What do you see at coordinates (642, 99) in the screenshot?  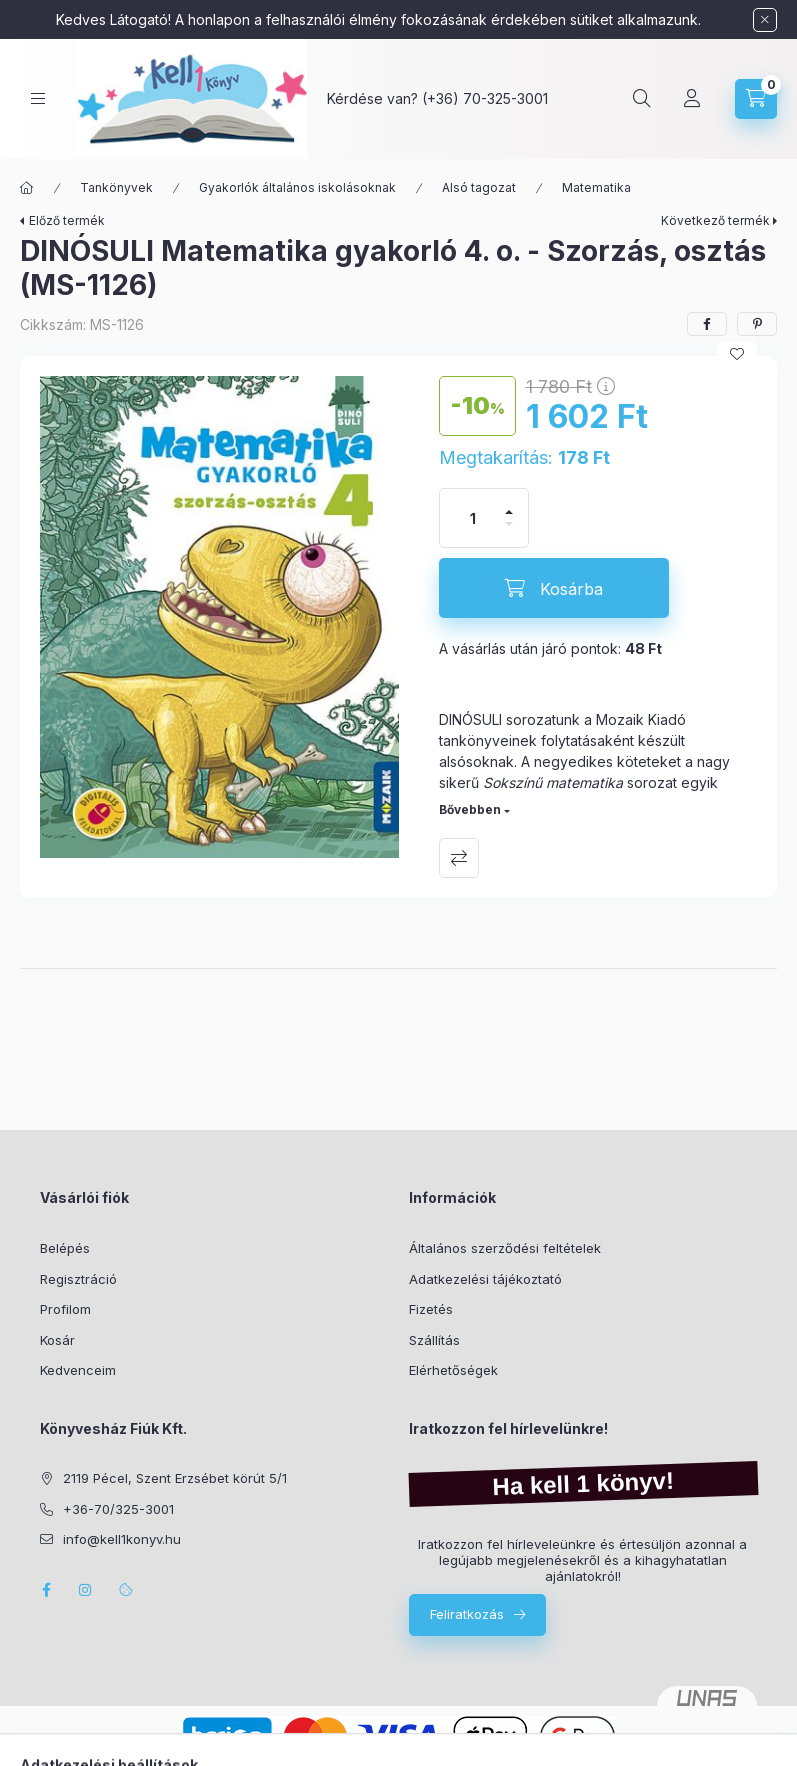 I see `[Keresés]` at bounding box center [642, 99].